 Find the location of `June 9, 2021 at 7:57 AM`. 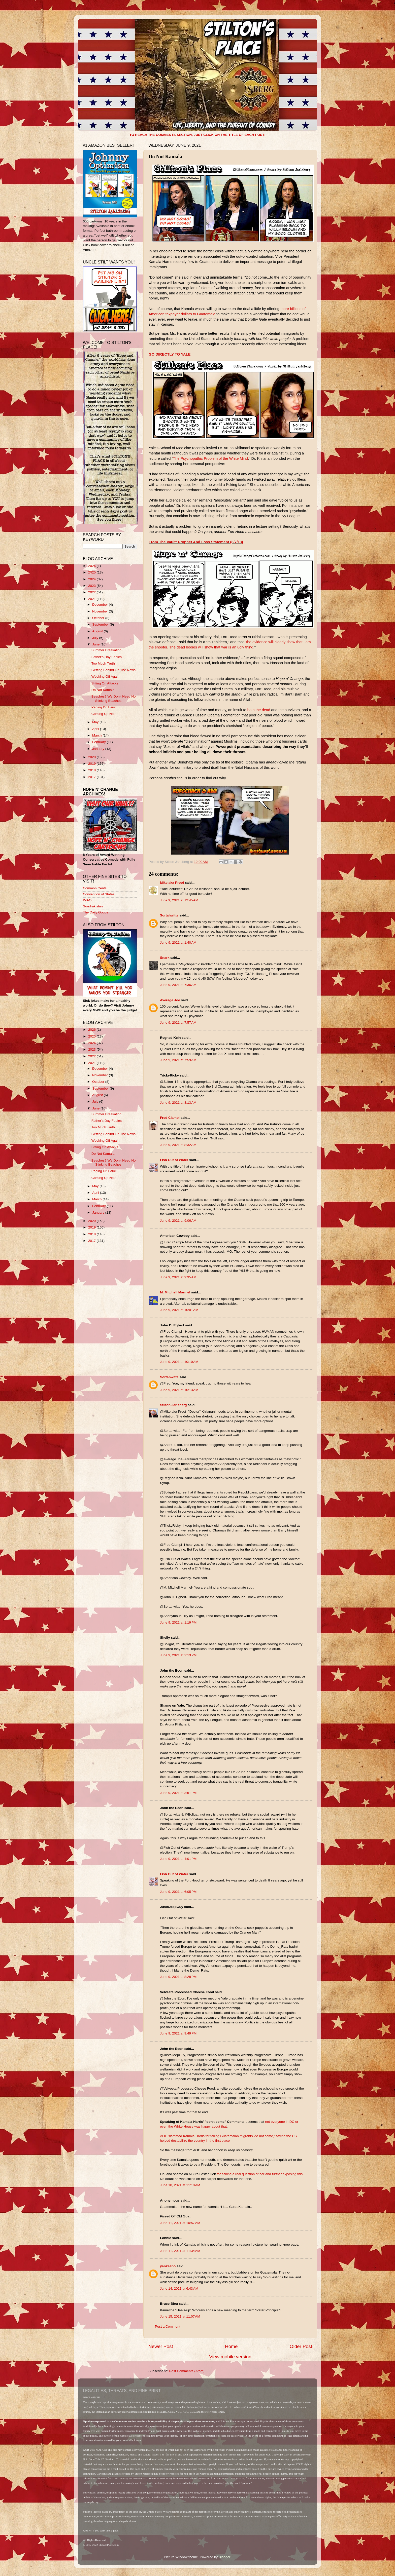

June 9, 2021 at 7:57 AM is located at coordinates (178, 1022).